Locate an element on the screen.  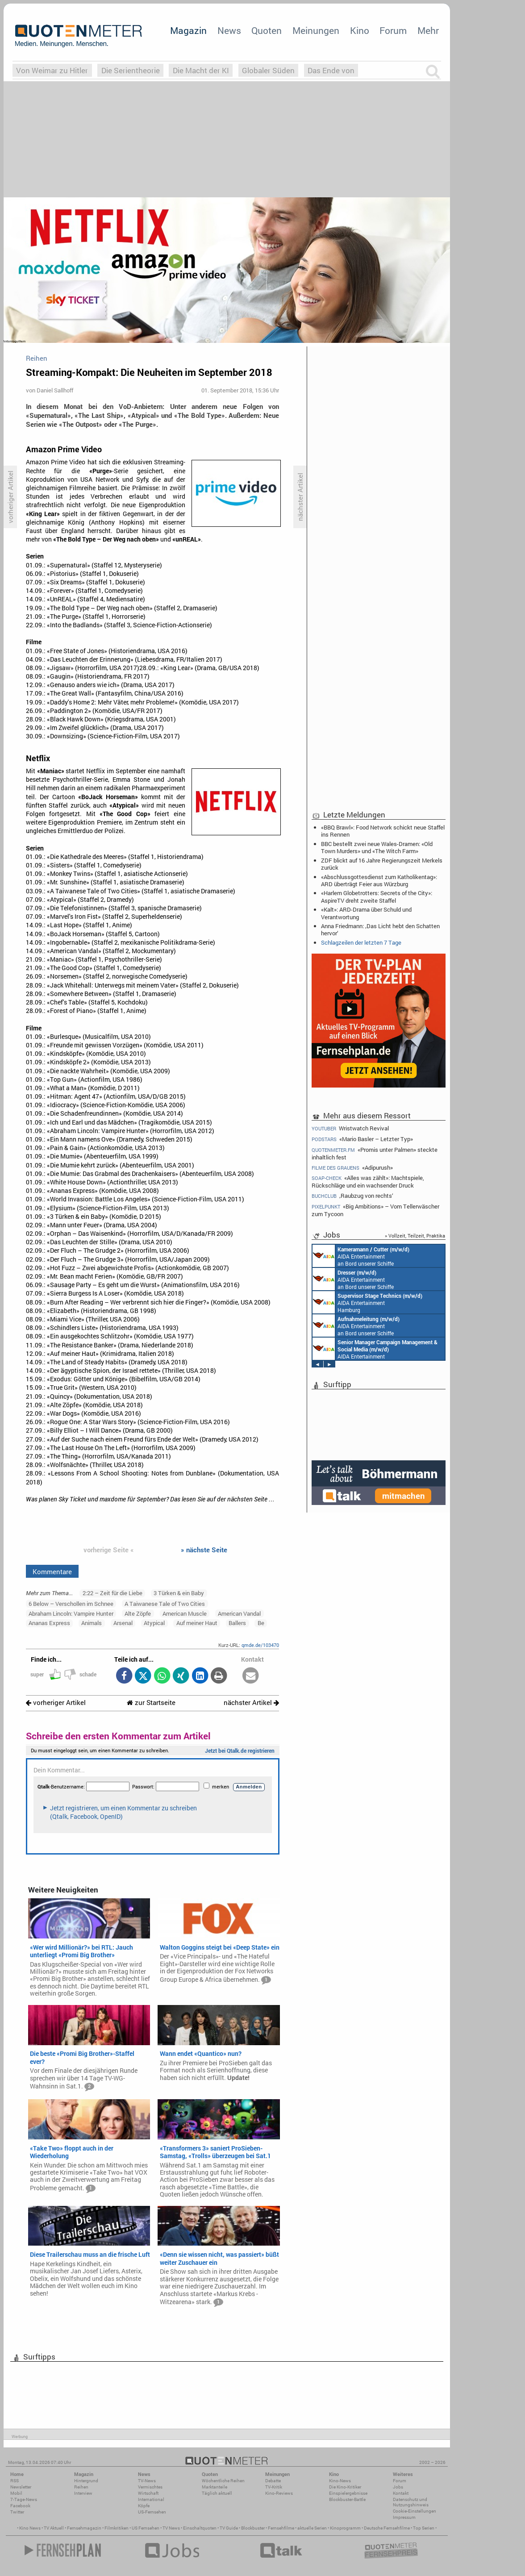
Forum is located at coordinates (393, 30).